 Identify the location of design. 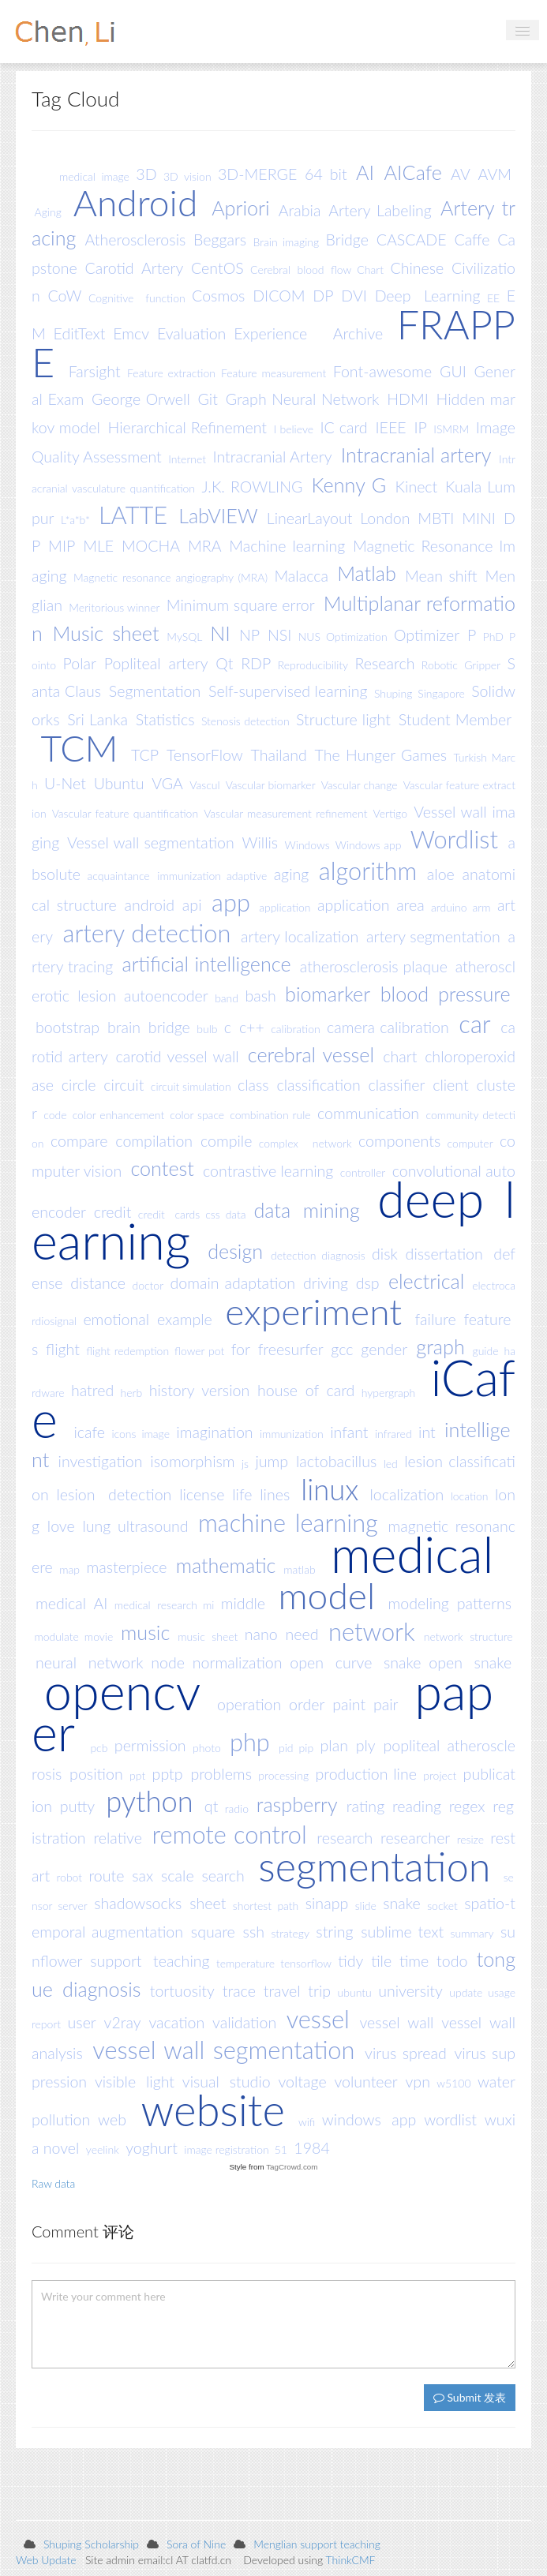
(235, 1252).